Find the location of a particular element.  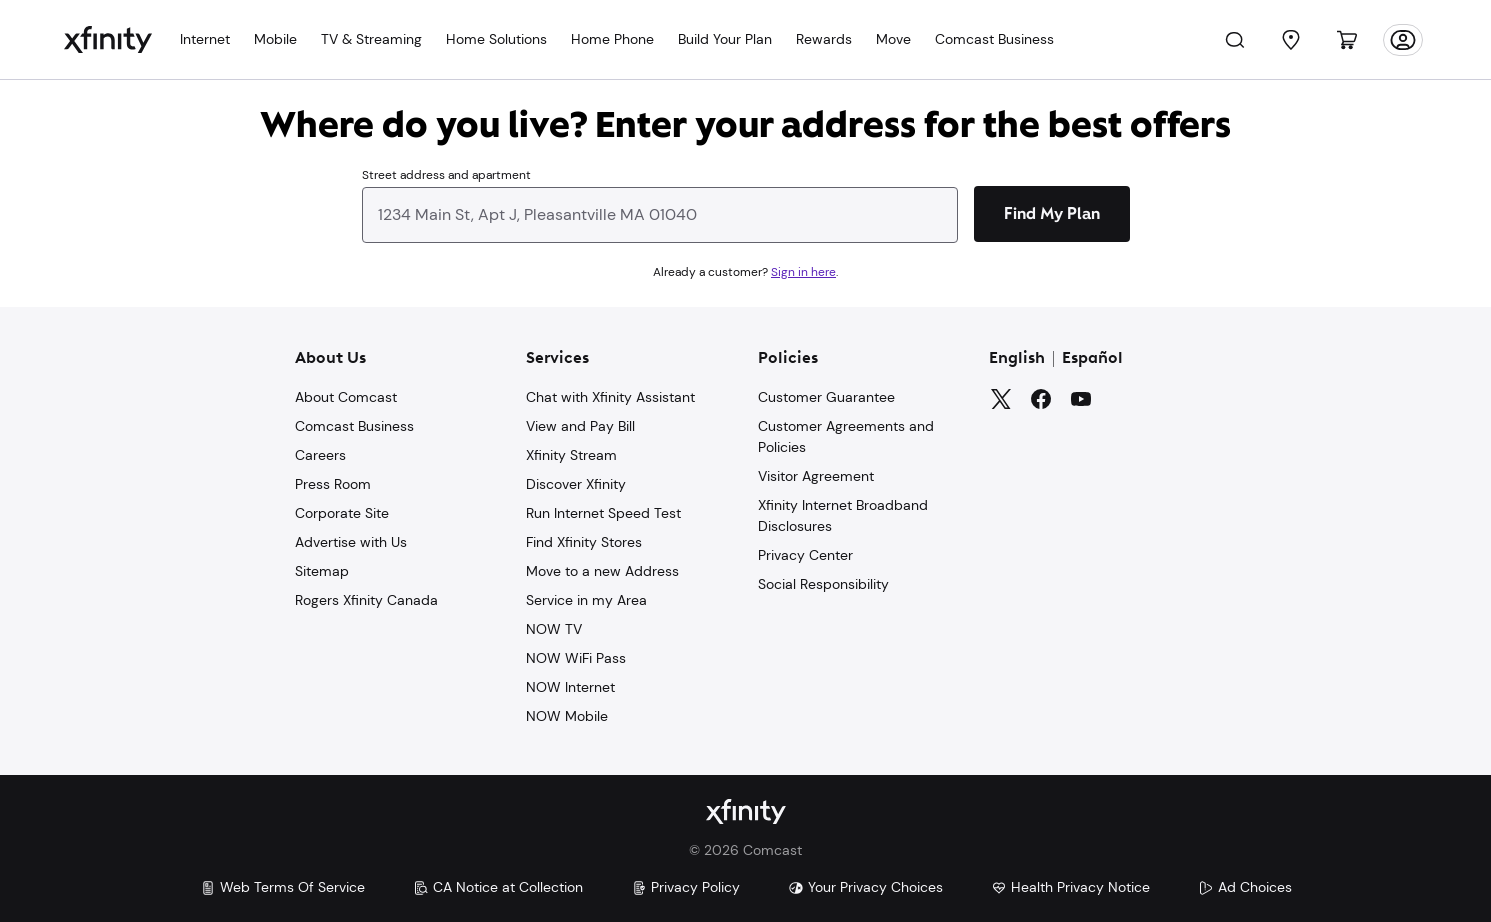

Privacy Policy is located at coordinates (685, 887).